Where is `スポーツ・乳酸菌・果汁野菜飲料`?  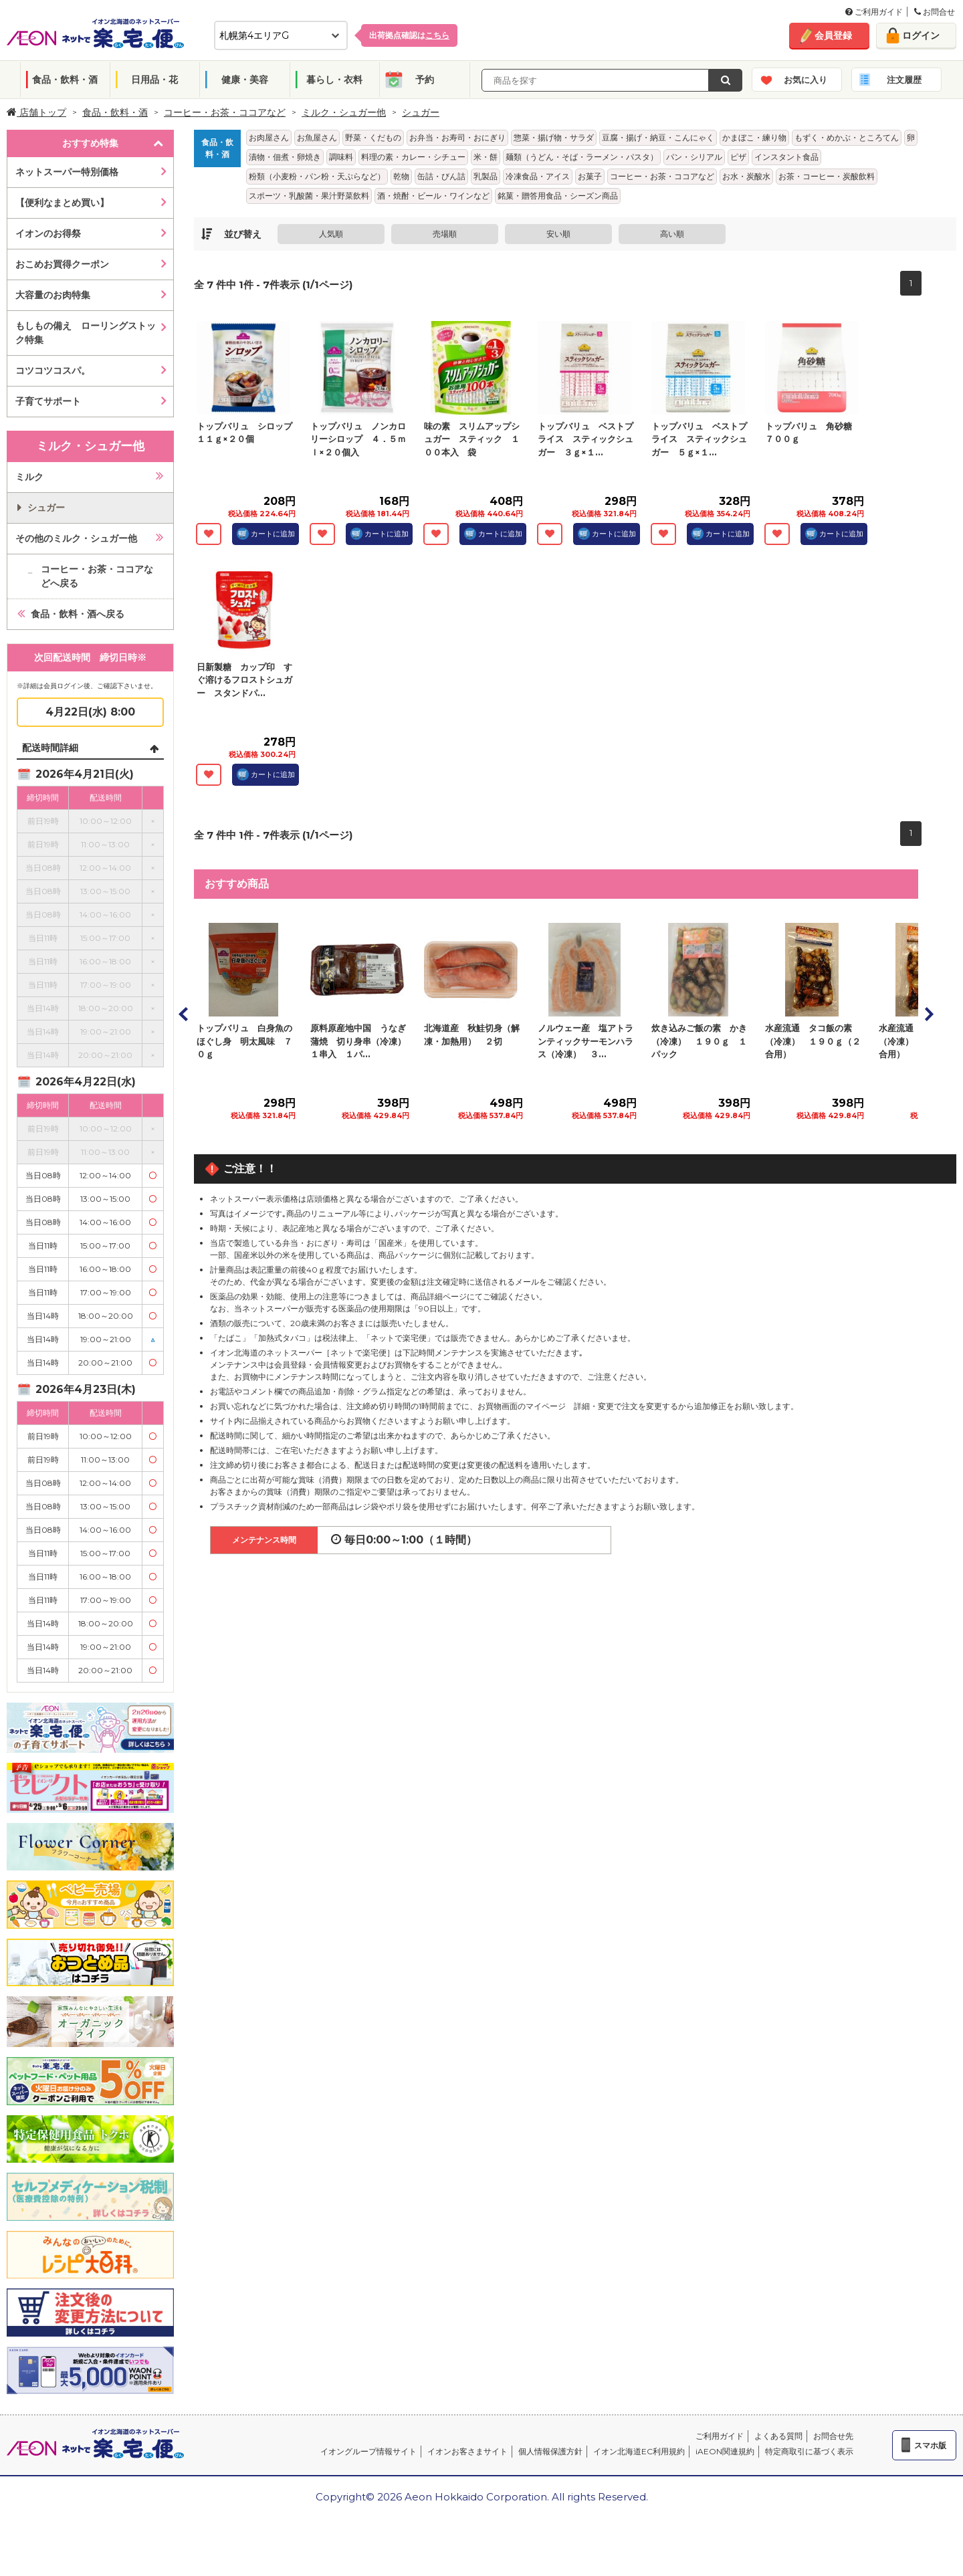 スポーツ・乳酸菌・果汁野菜飲料 is located at coordinates (309, 196).